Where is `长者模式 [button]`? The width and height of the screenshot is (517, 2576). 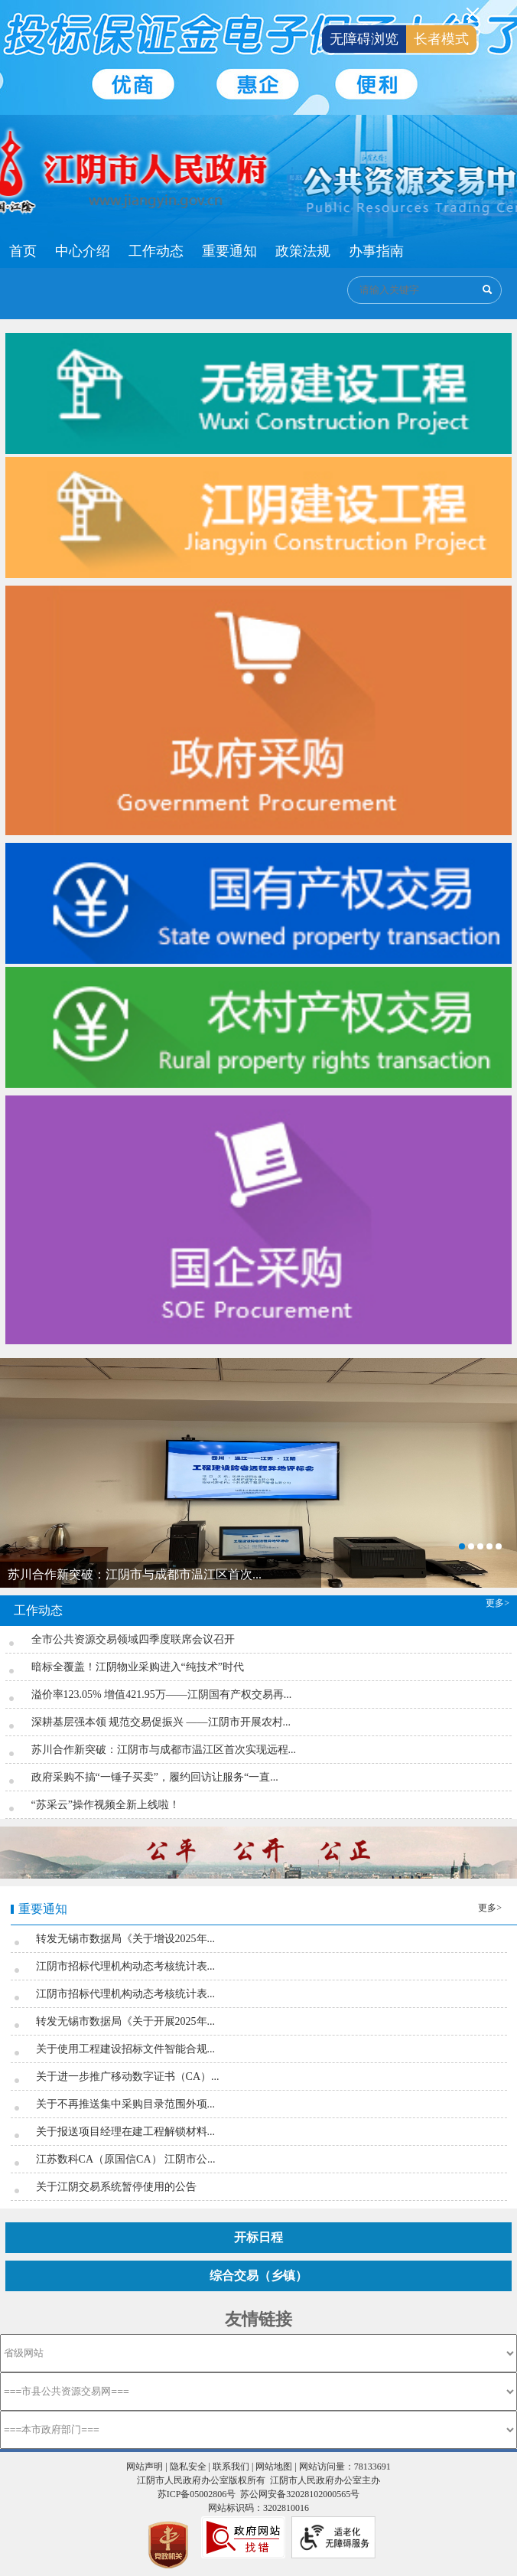 长者模式 [button] is located at coordinates (441, 39).